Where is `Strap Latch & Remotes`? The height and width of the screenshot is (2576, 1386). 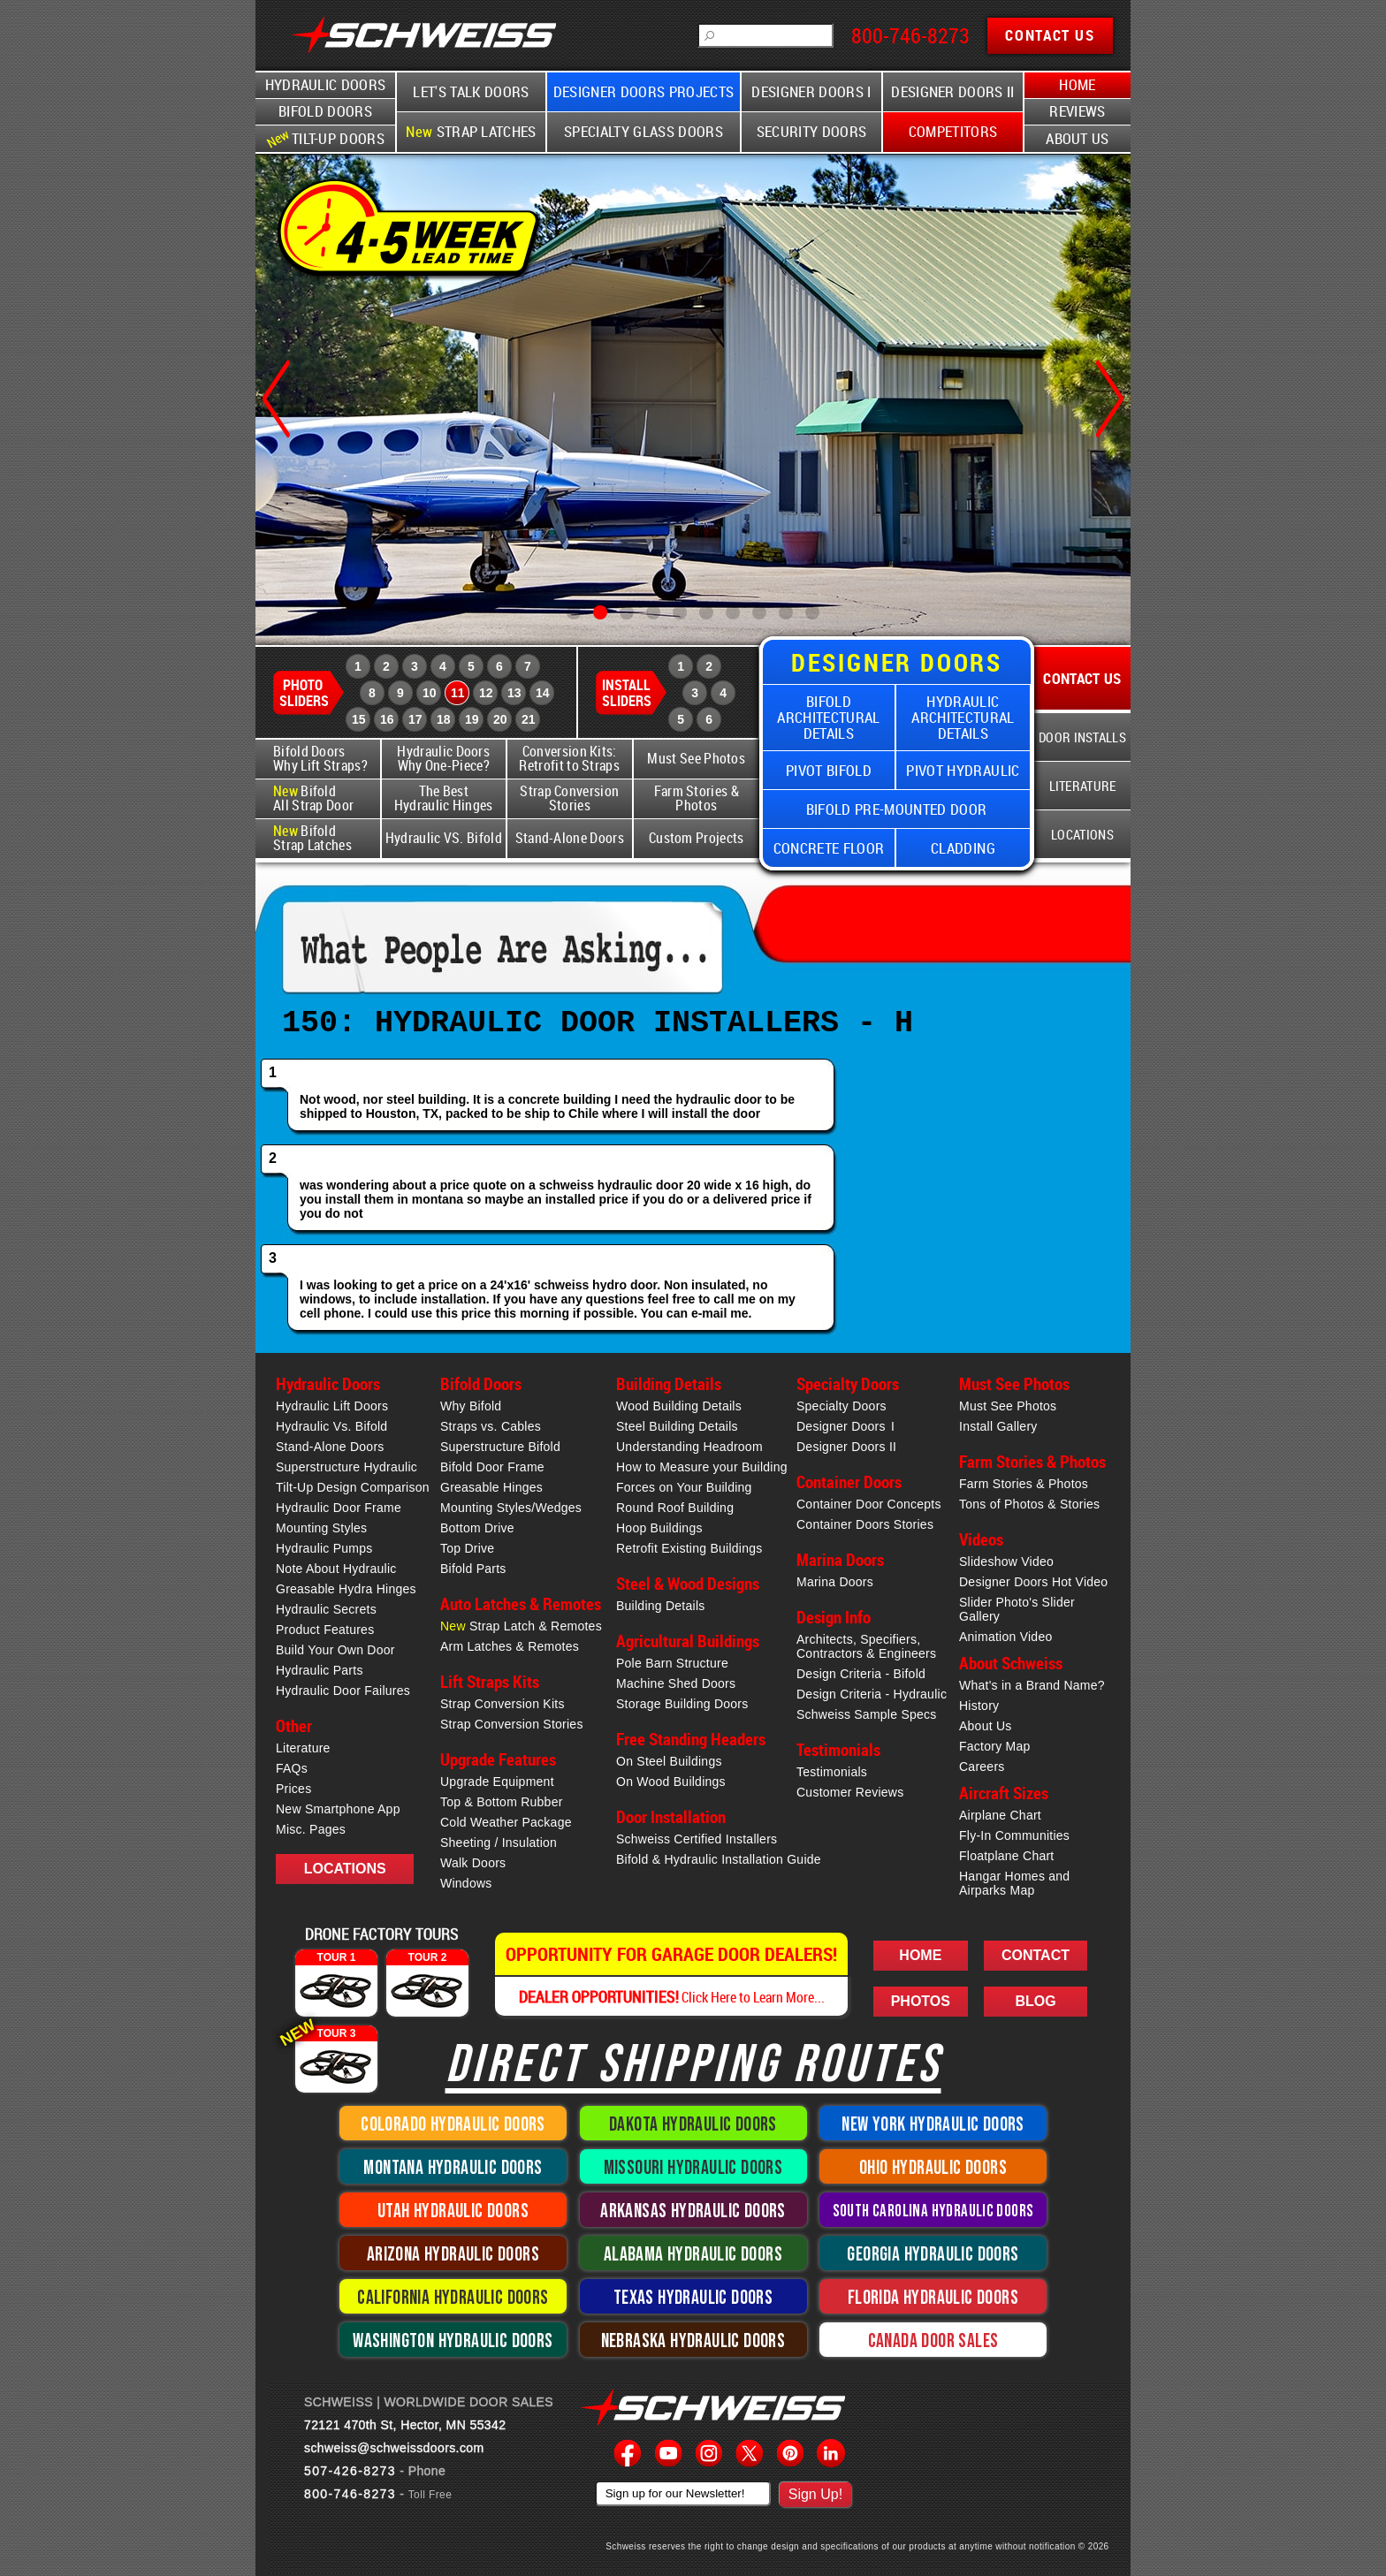
Strap Latch & Remotes is located at coordinates (521, 1626).